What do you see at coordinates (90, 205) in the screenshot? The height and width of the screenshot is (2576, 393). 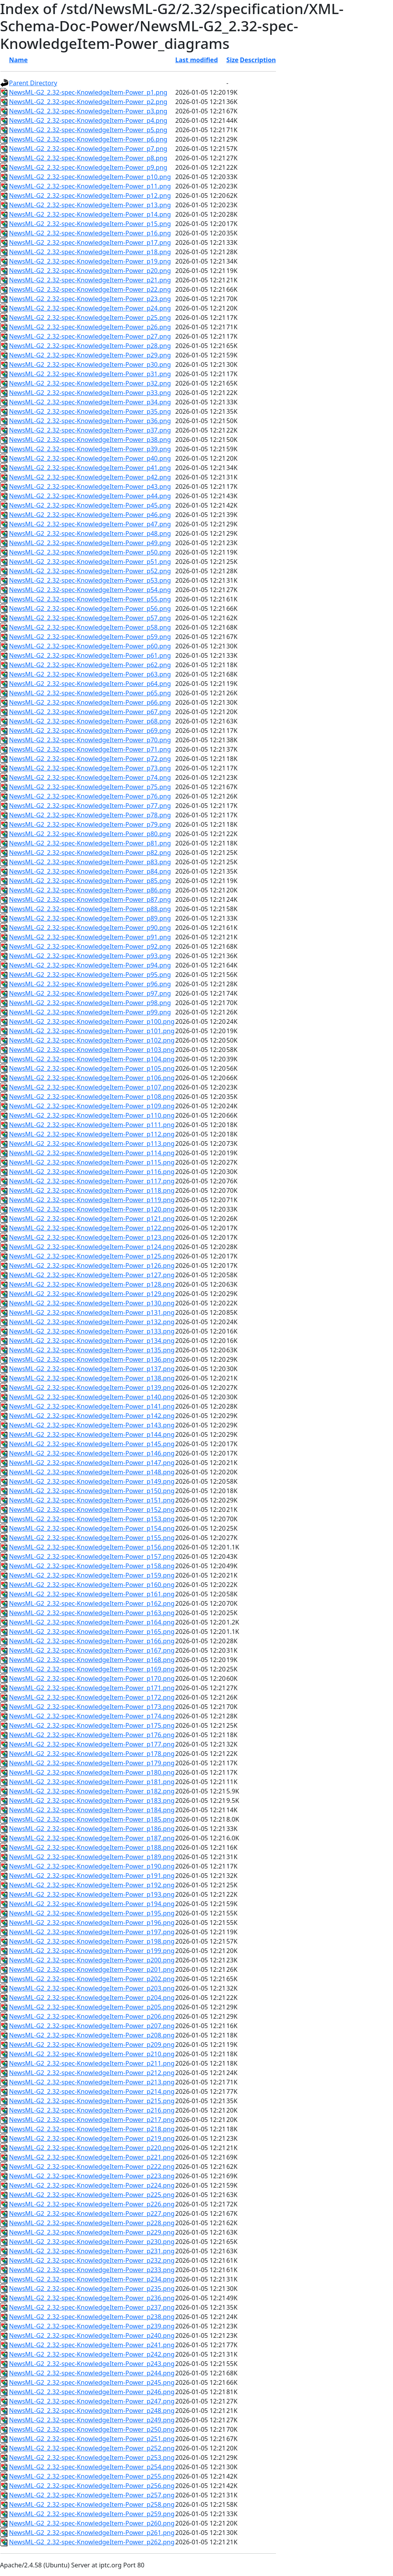 I see `NewsML-G2_2.32-spec-KnowledgeItem-Power_p13.png` at bounding box center [90, 205].